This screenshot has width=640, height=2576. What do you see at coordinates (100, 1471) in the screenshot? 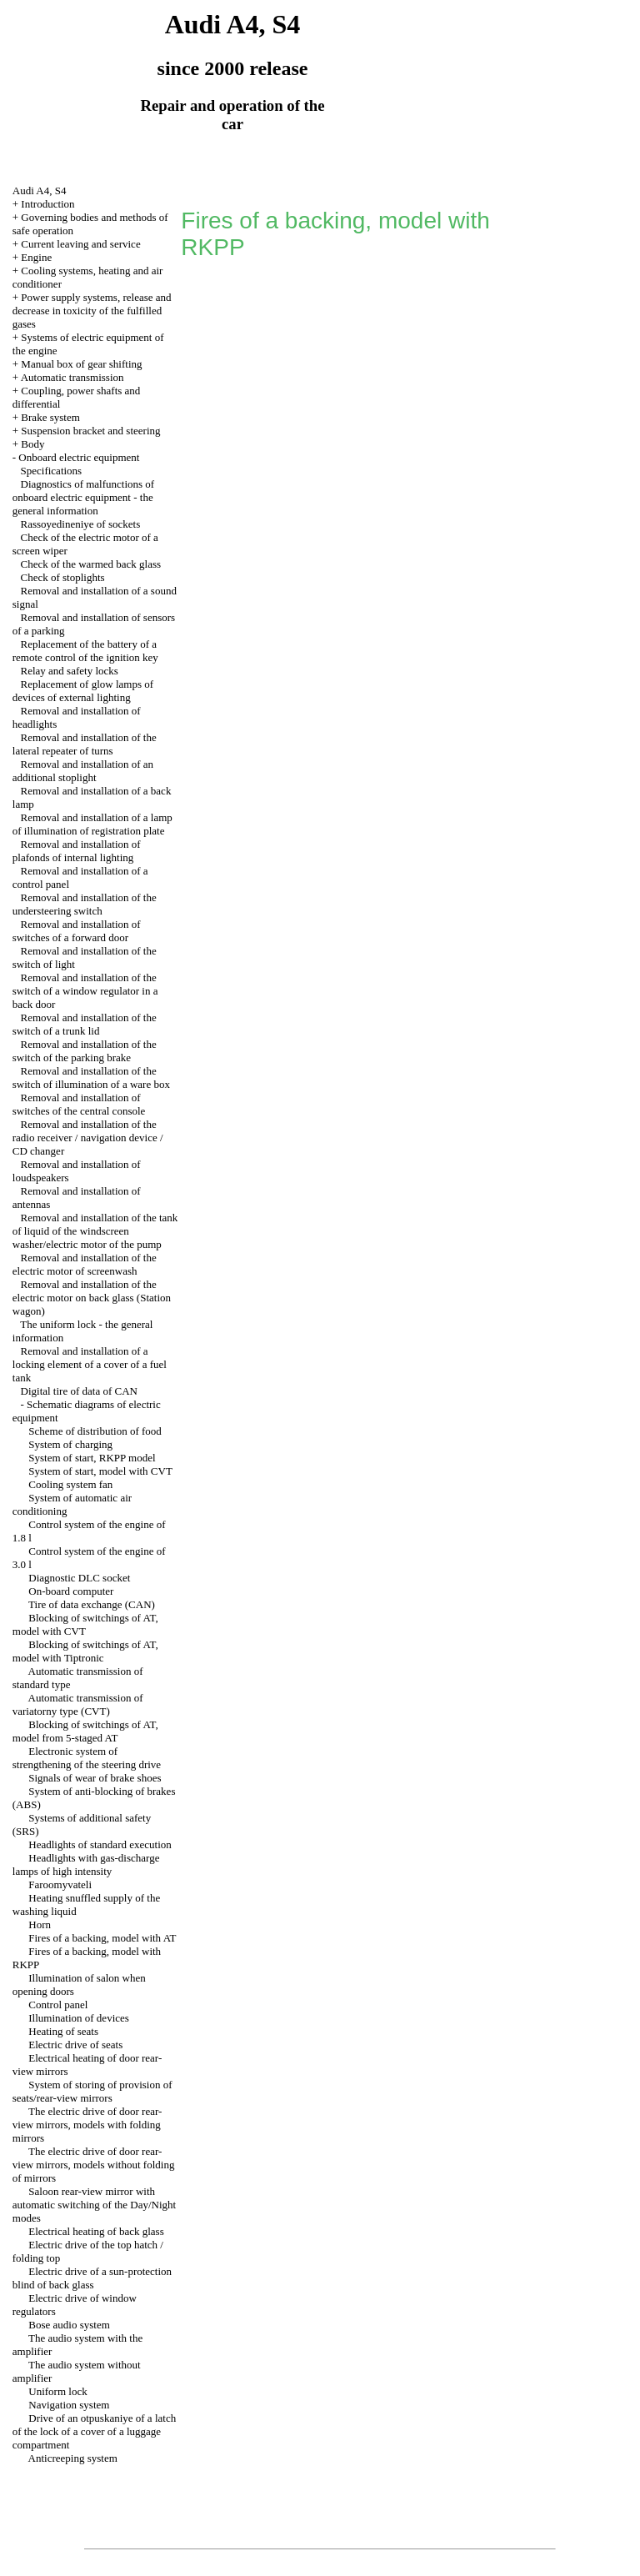
I see `System of start, model with CVT` at bounding box center [100, 1471].